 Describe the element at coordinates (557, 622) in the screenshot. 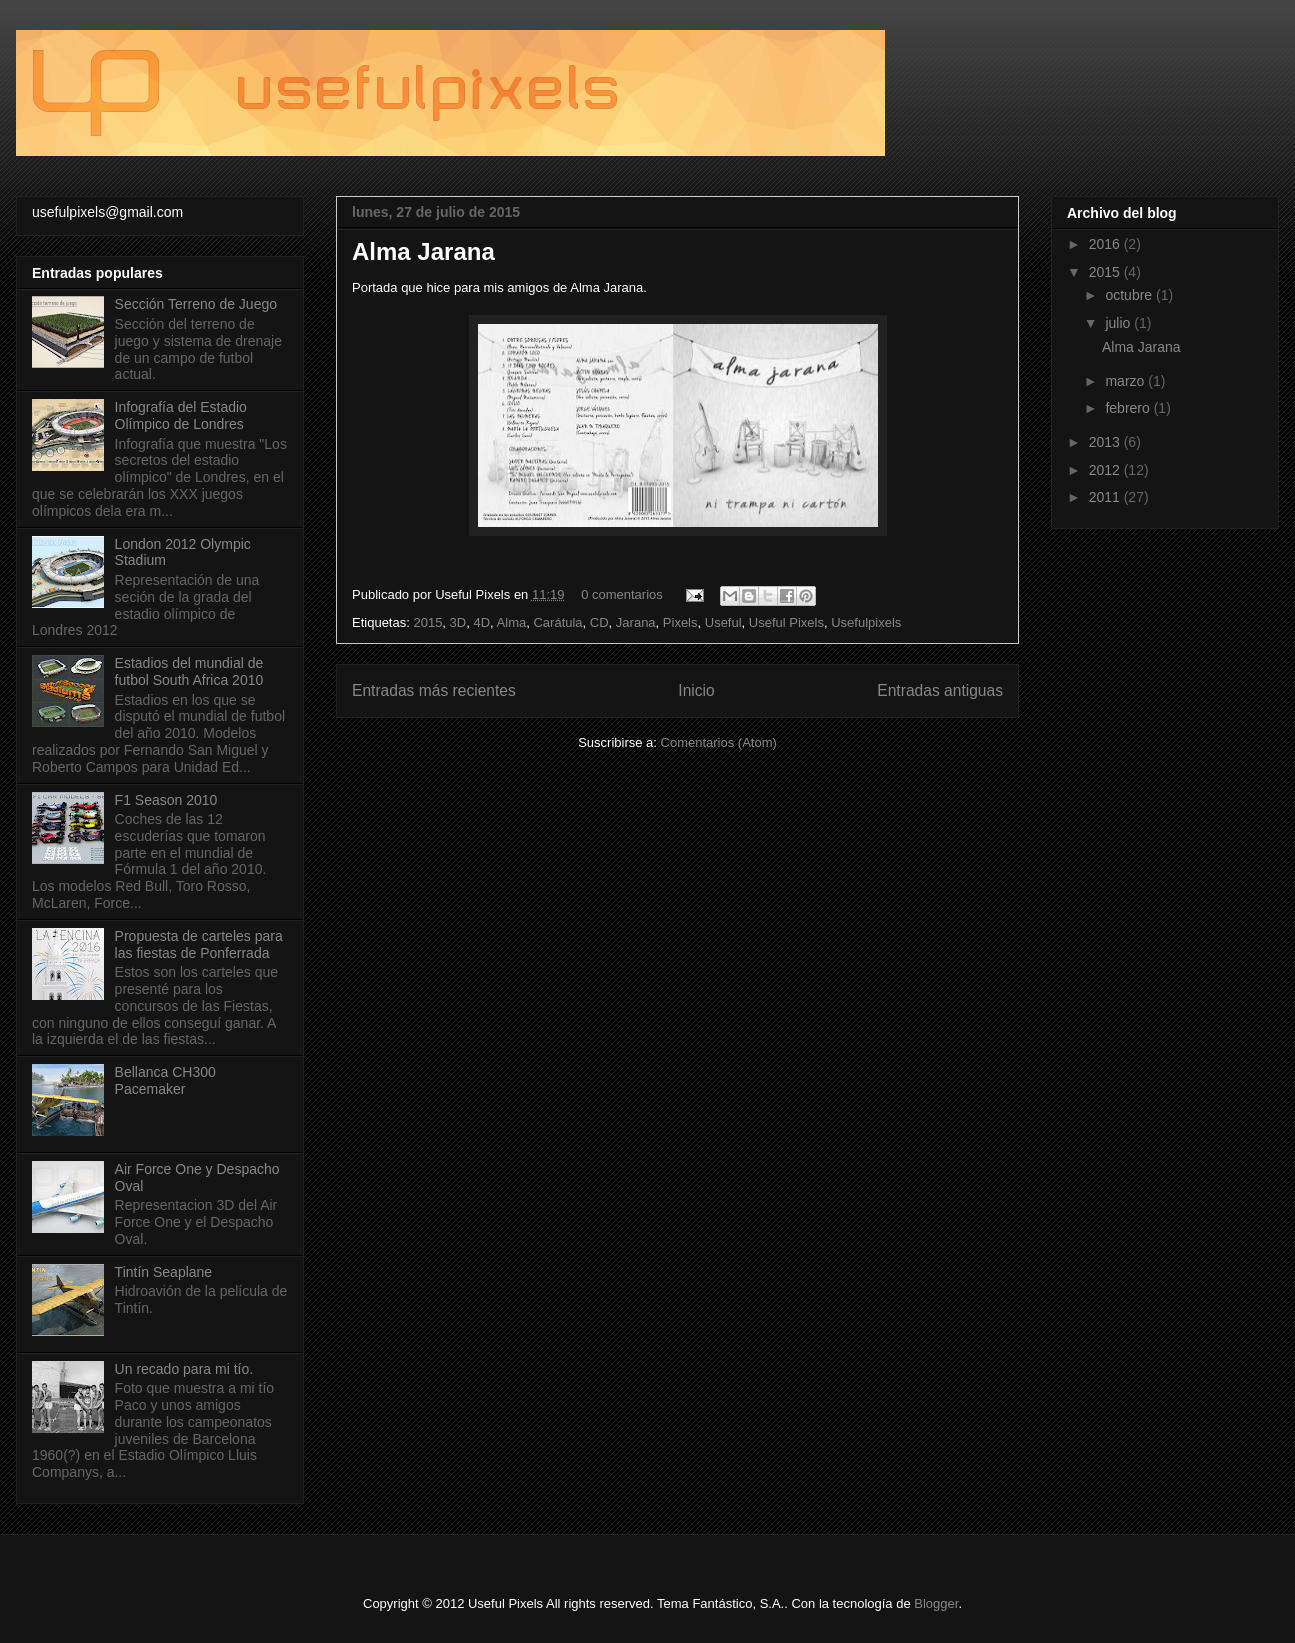

I see `Carátula` at that location.